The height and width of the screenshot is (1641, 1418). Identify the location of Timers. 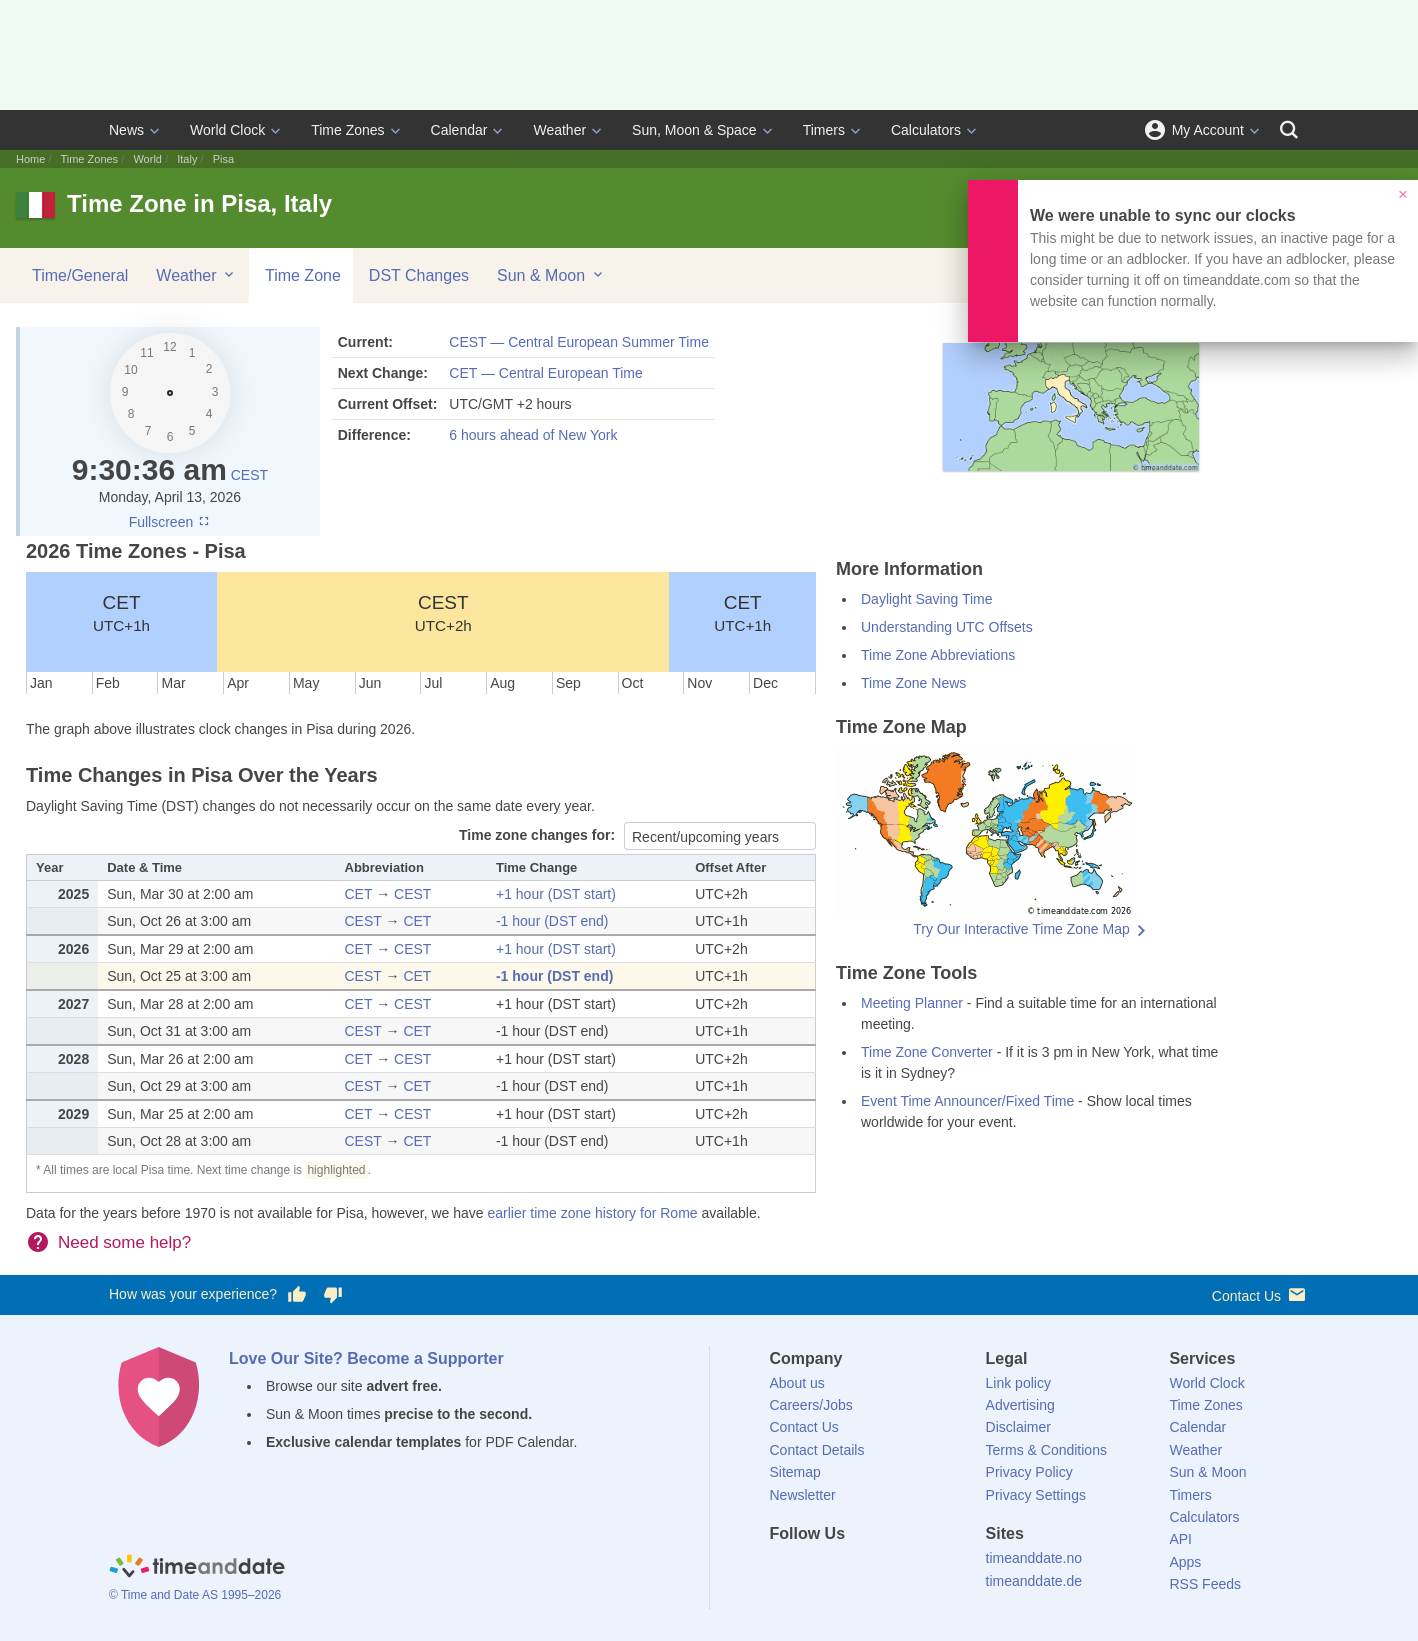
(824, 130).